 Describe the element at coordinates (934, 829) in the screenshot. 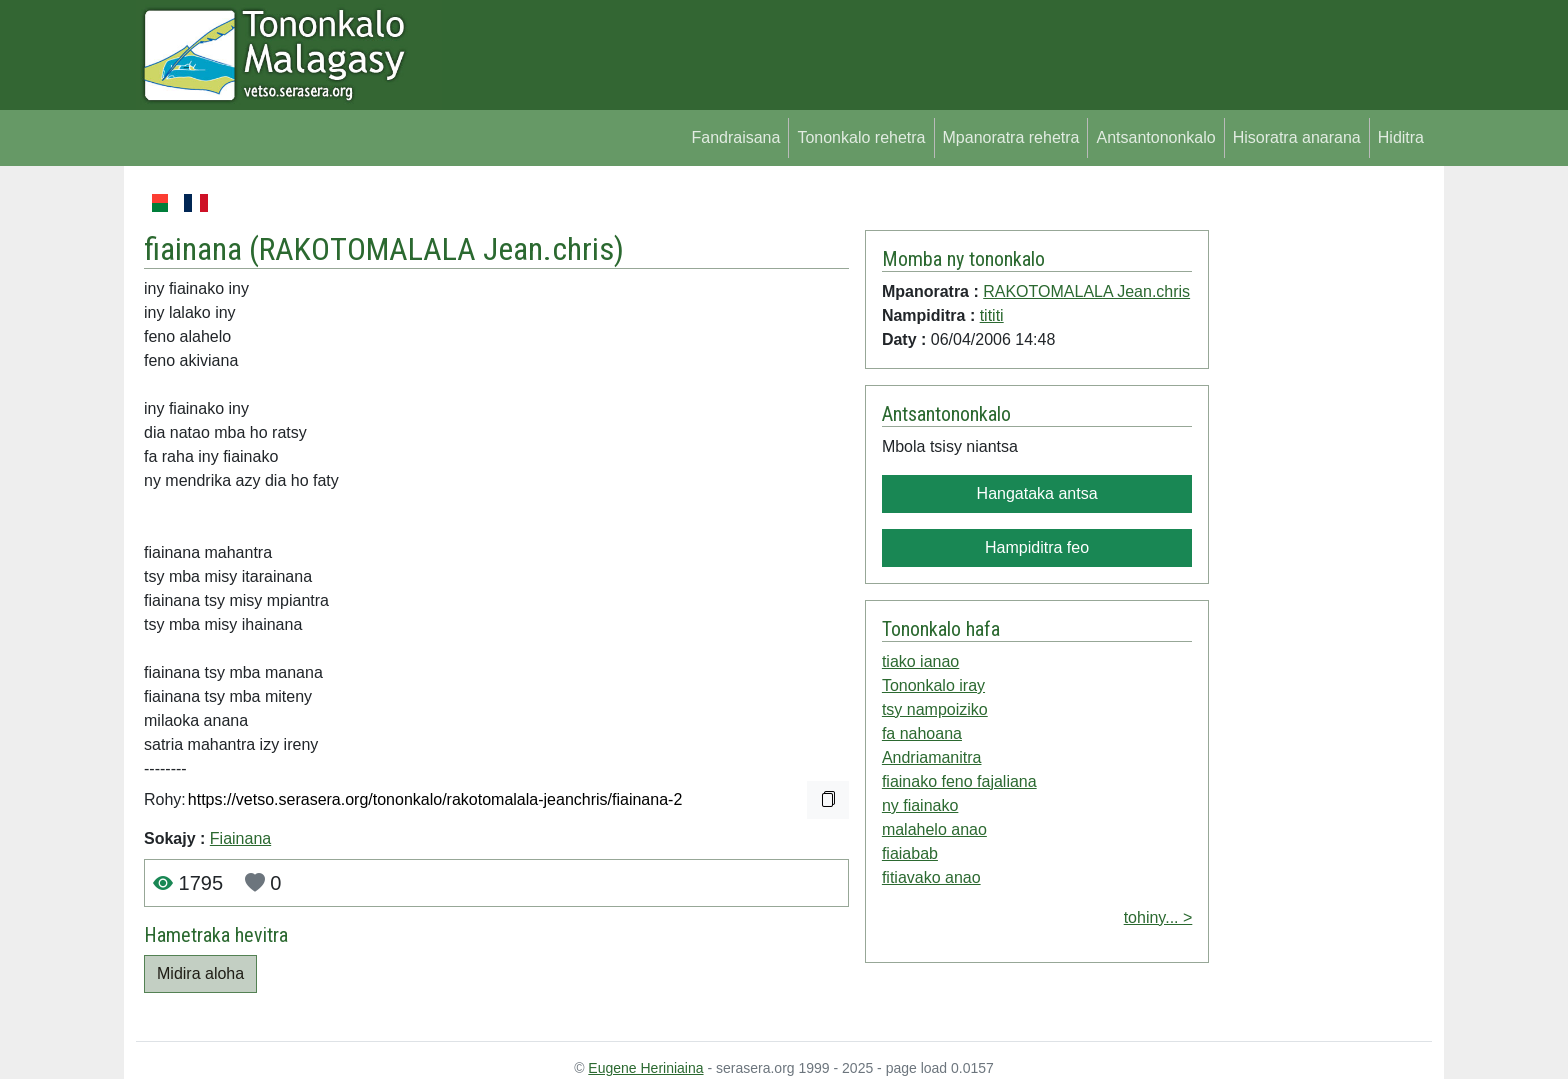

I see `malahelo anao` at that location.